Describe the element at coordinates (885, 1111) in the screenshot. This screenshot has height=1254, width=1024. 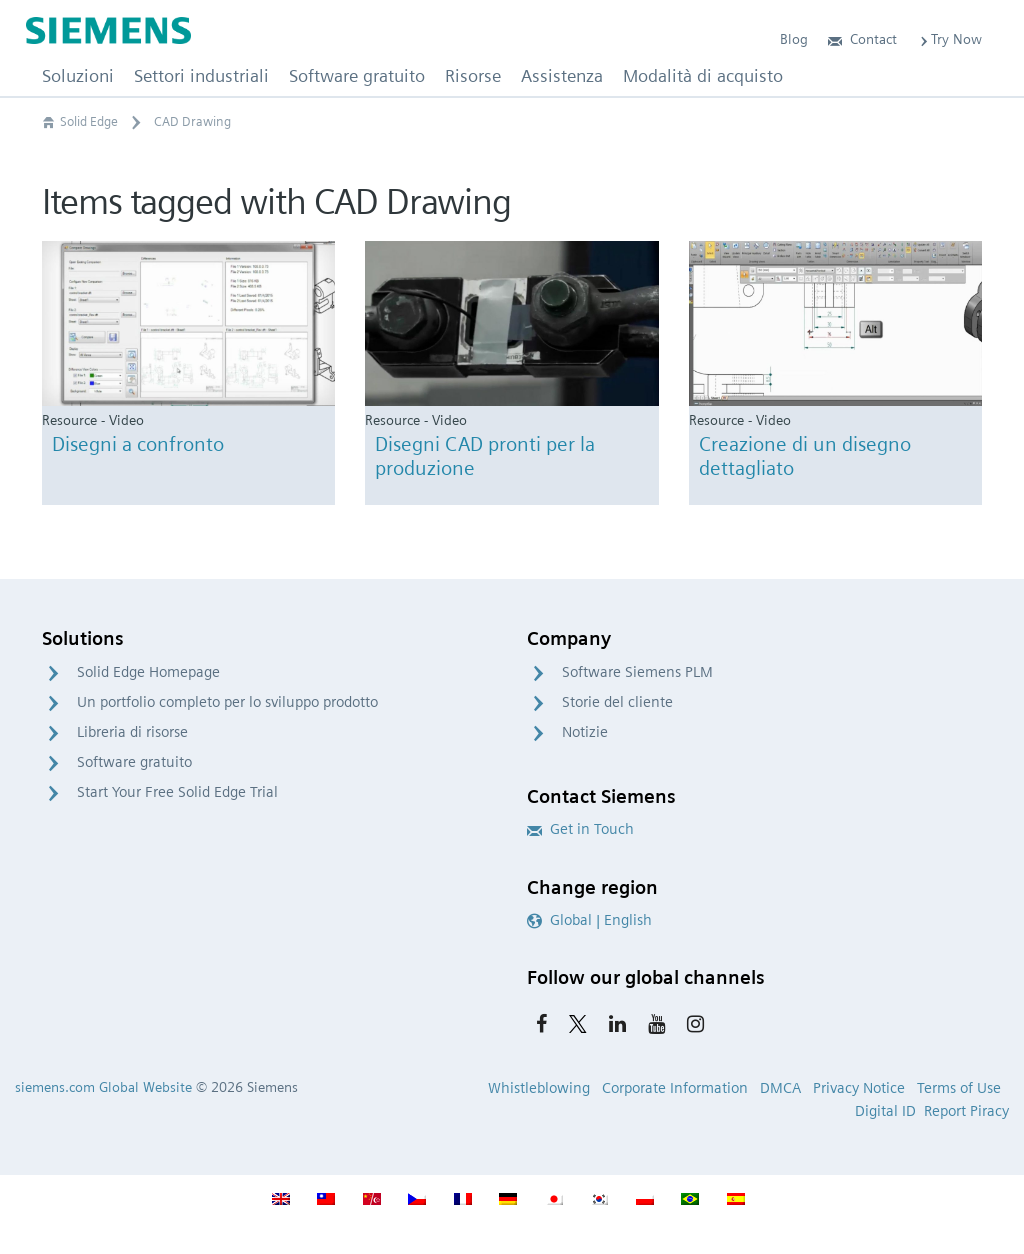
I see `Digital ID` at that location.